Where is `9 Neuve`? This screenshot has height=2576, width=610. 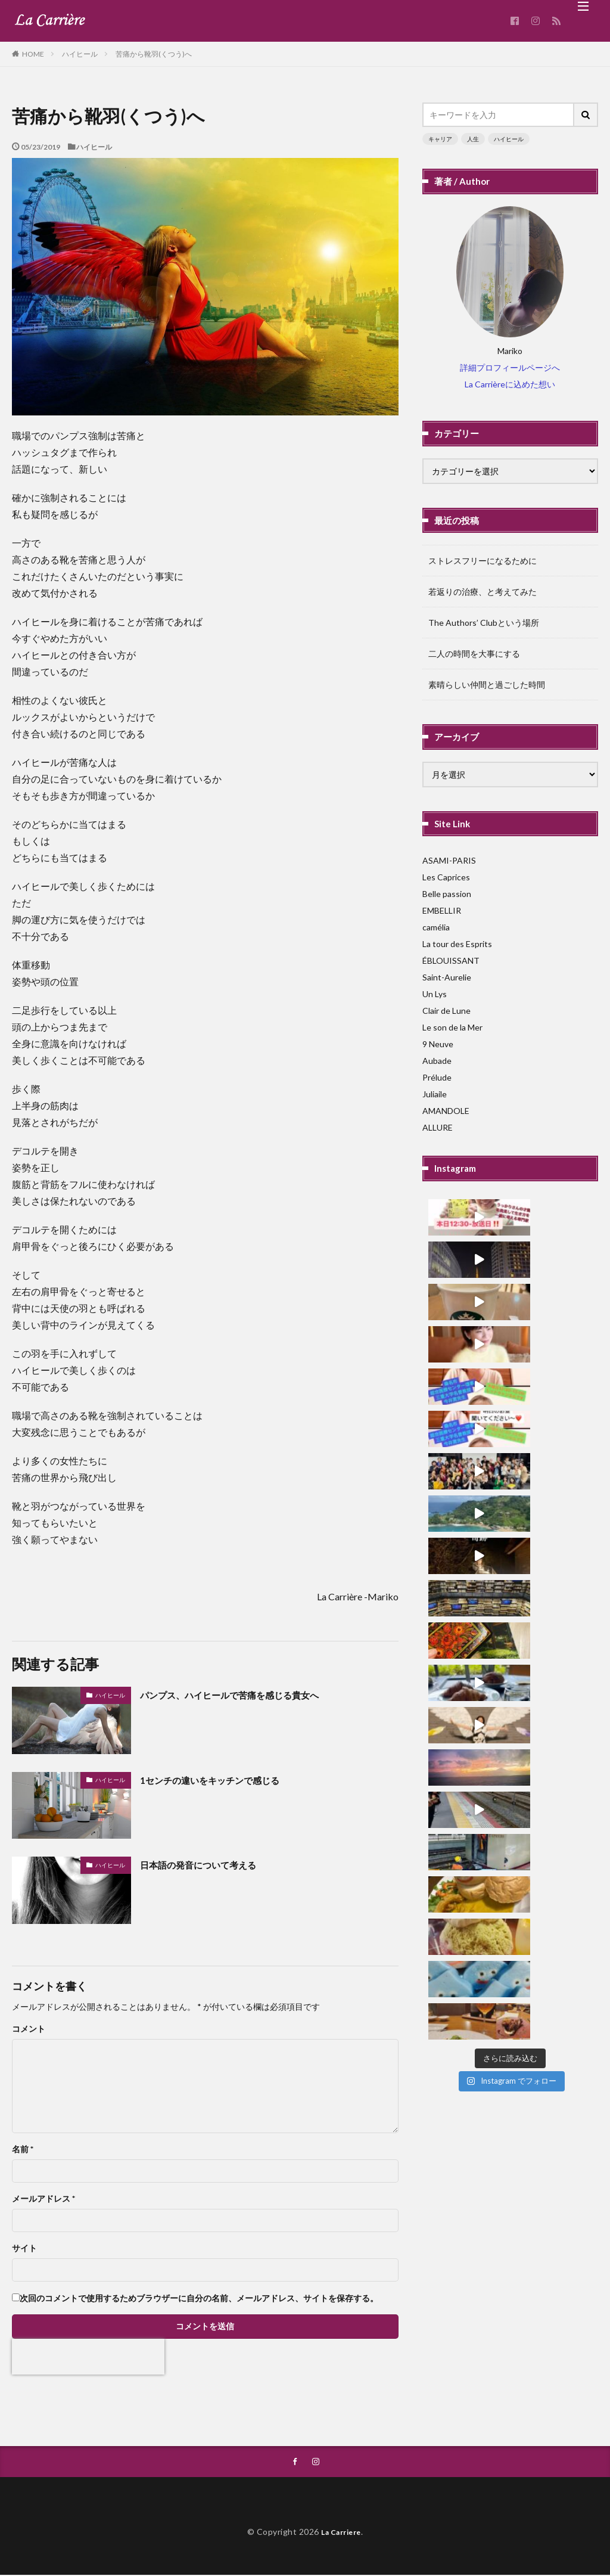
9 Neuve is located at coordinates (437, 1044).